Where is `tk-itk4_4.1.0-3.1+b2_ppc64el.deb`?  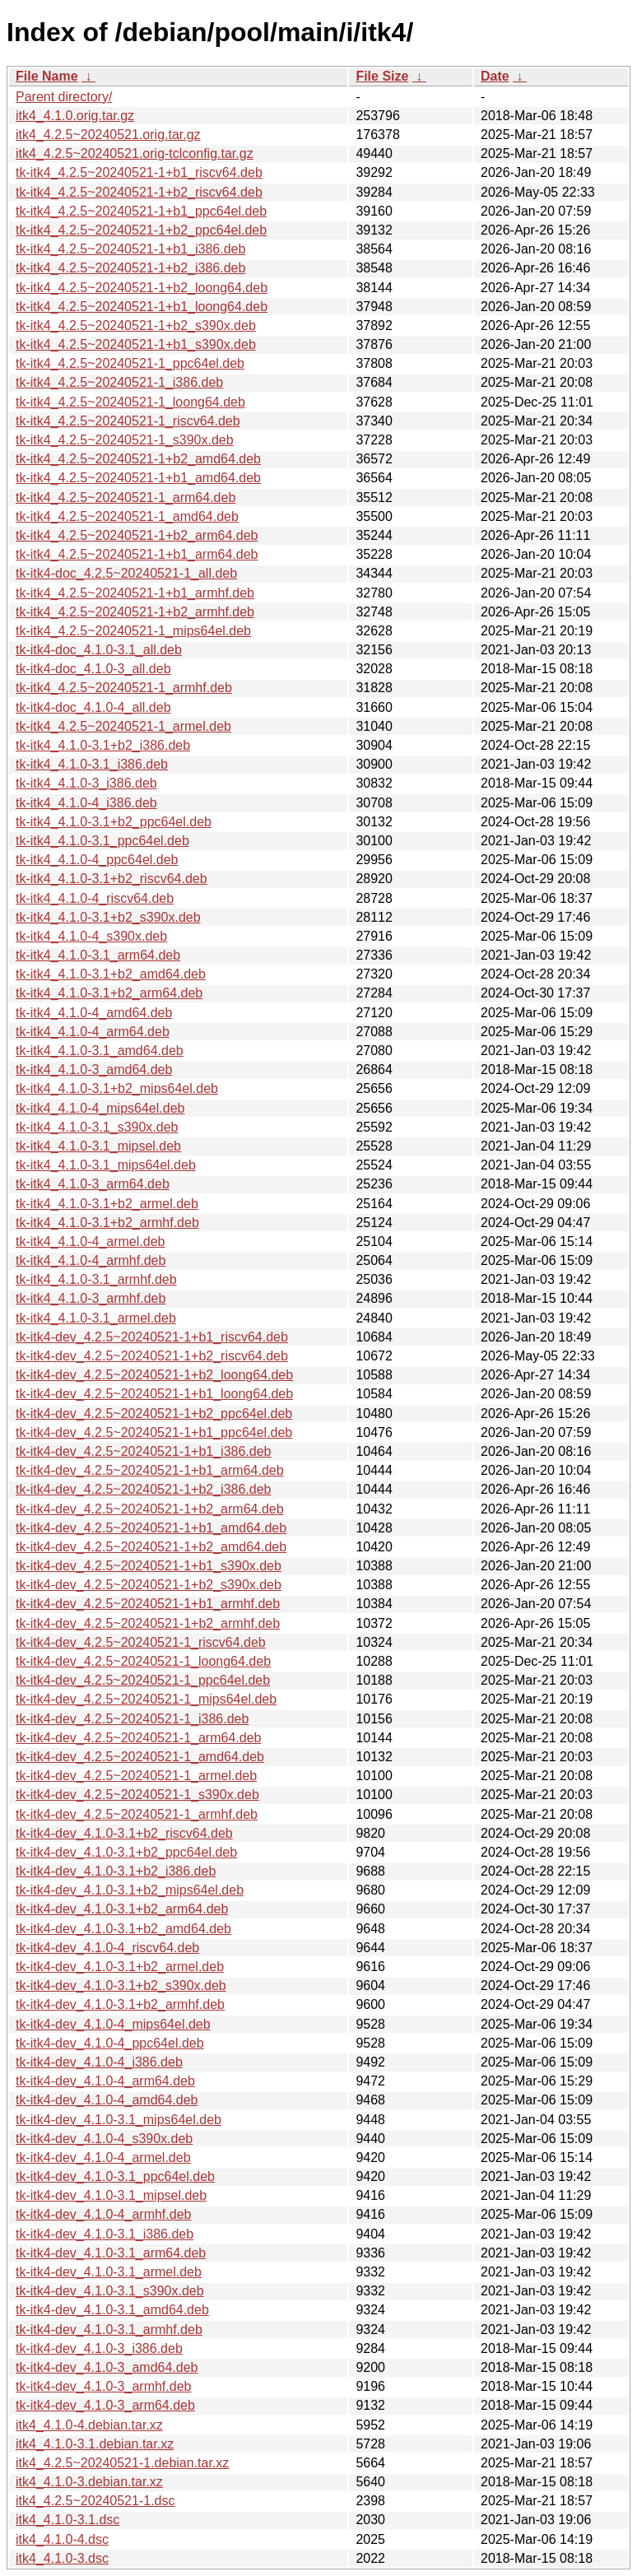
tk-itk4_4.1.0-3.1+b2_ppc64el.deb is located at coordinates (114, 822).